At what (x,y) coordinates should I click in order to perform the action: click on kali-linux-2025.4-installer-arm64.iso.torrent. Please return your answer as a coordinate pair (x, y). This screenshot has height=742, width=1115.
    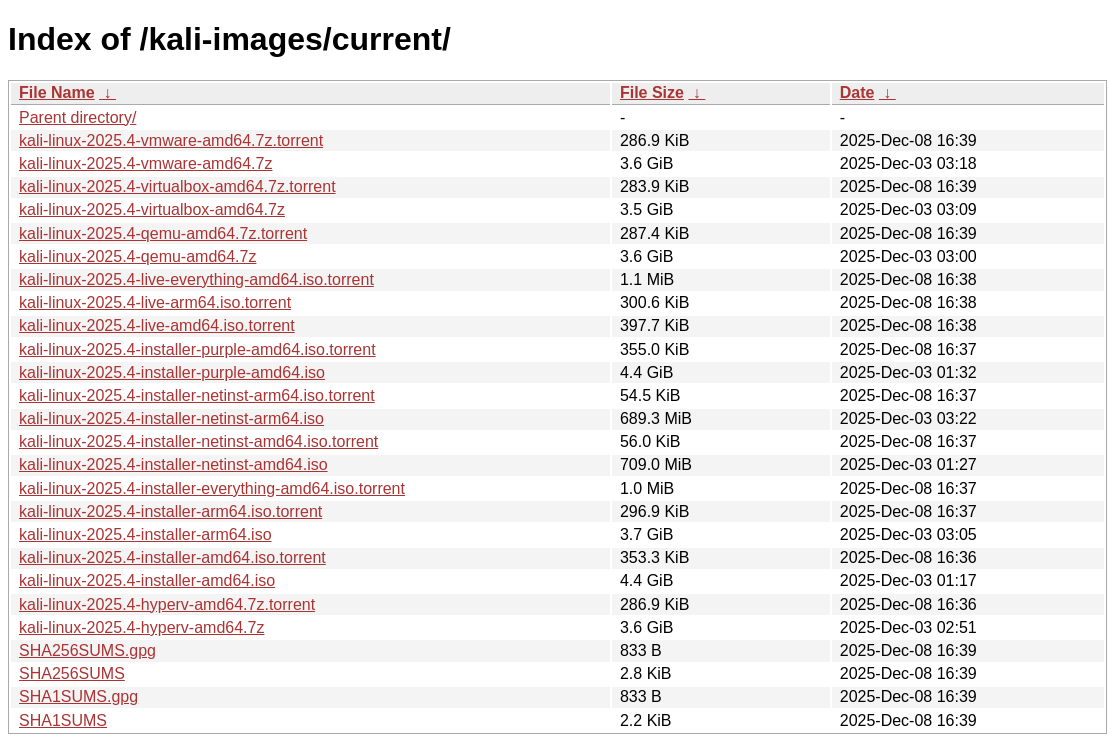
    Looking at the image, I should click on (170, 511).